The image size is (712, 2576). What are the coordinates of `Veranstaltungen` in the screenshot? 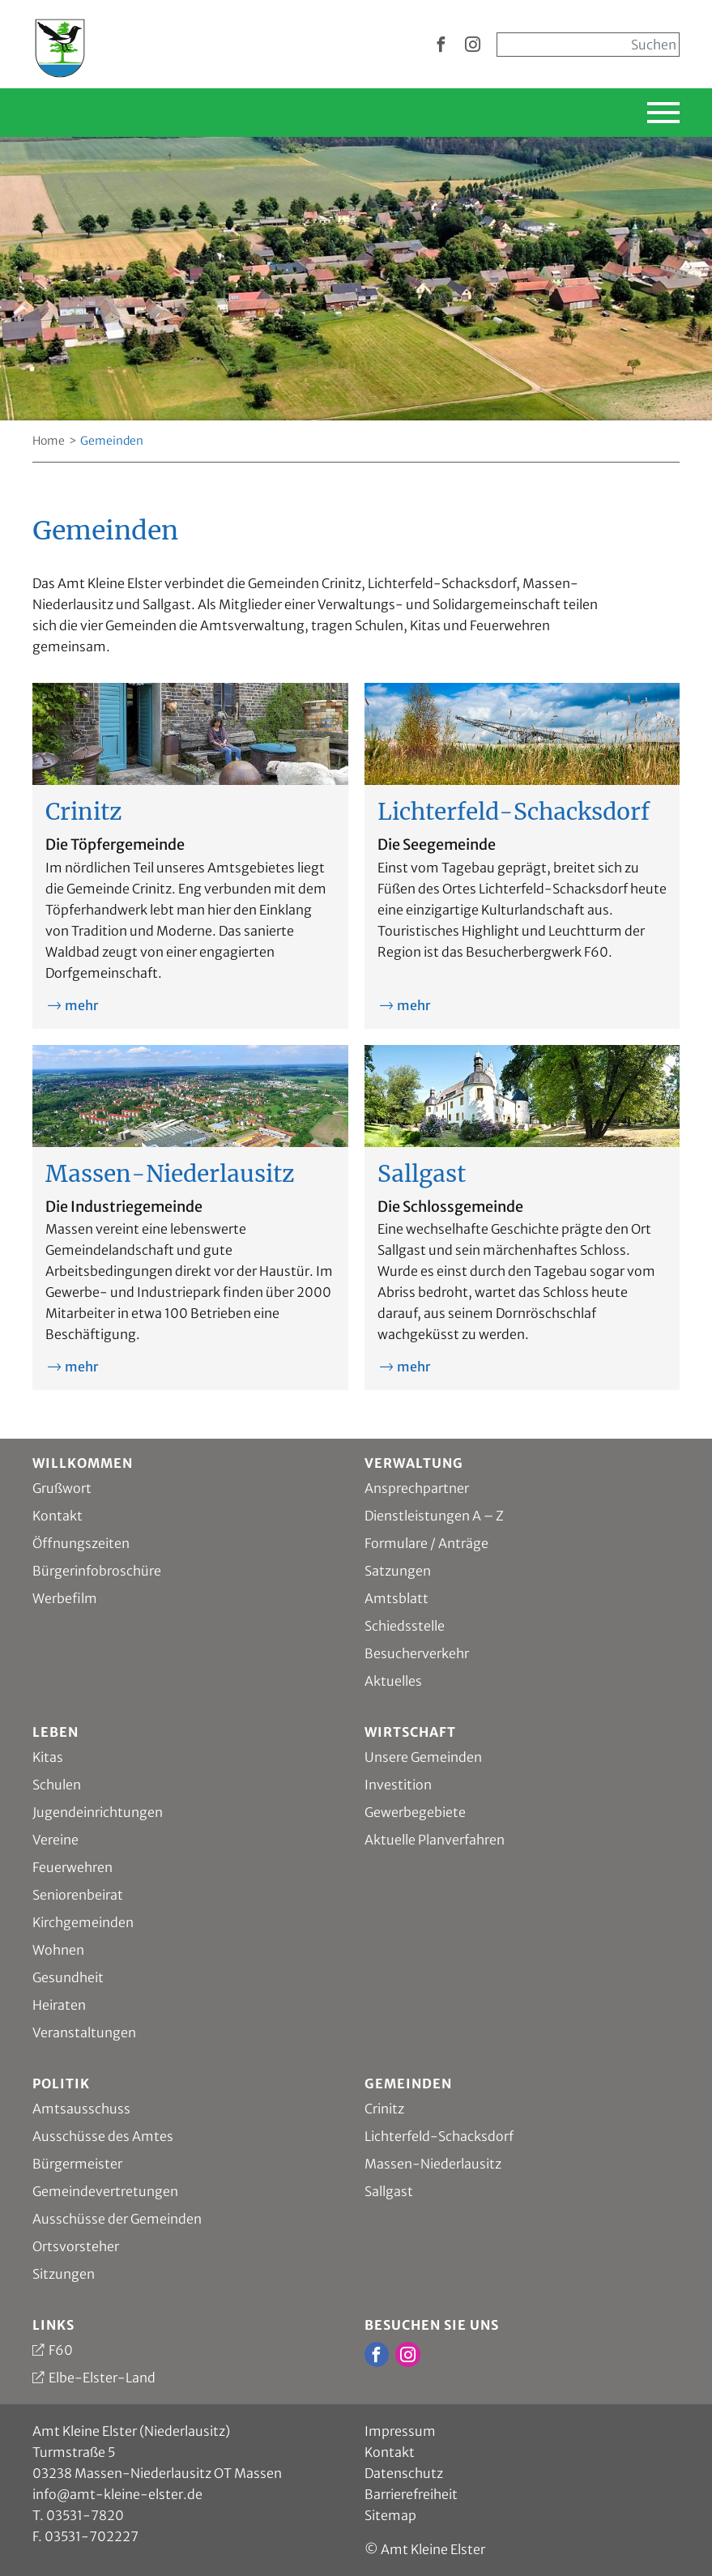 It's located at (84, 2032).